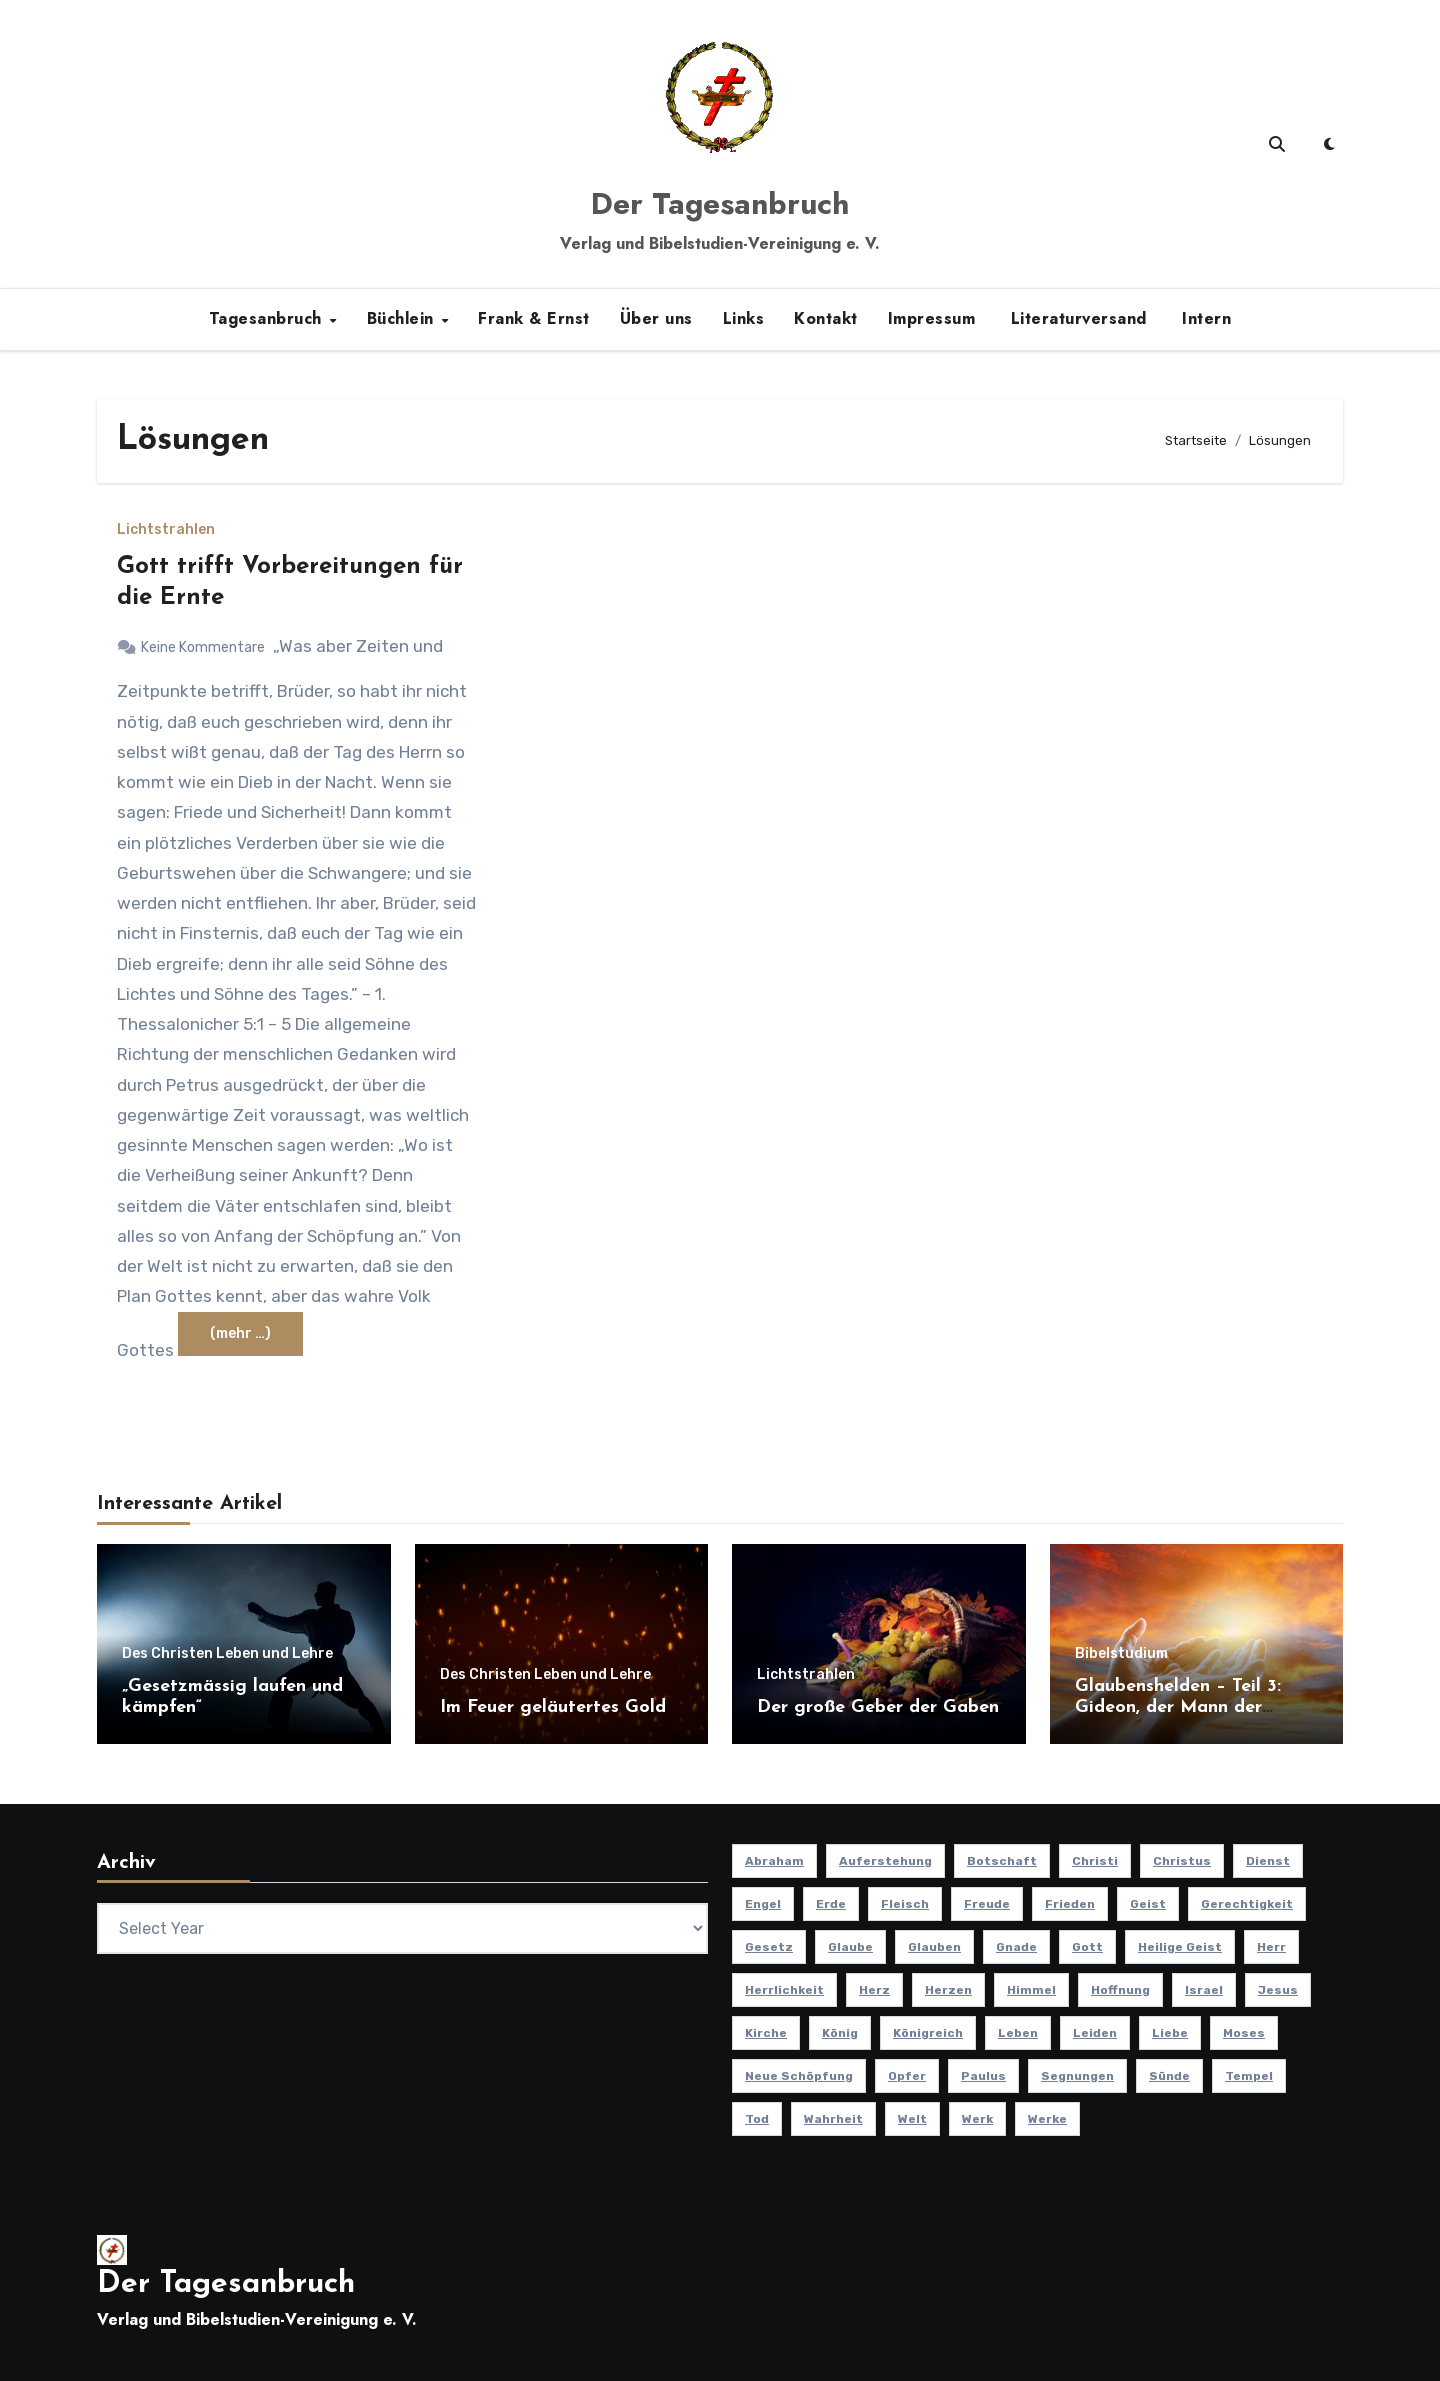 The height and width of the screenshot is (2381, 1440). Describe the element at coordinates (874, 1990) in the screenshot. I see `Herz [Herz (9 Einträge)]` at that location.